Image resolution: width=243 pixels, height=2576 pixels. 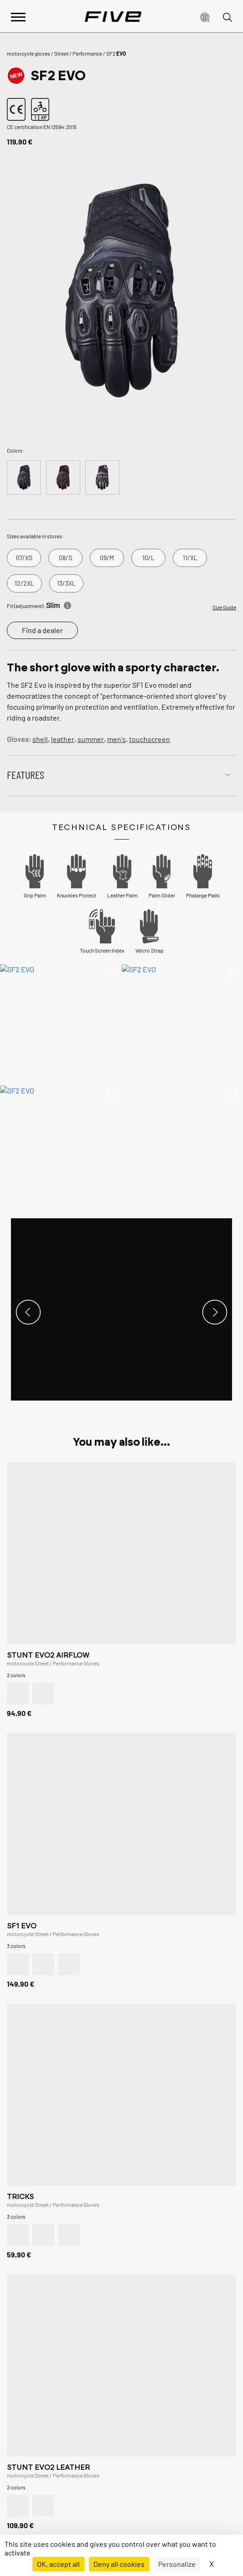 I want to click on Size Guide, so click(x=224, y=607).